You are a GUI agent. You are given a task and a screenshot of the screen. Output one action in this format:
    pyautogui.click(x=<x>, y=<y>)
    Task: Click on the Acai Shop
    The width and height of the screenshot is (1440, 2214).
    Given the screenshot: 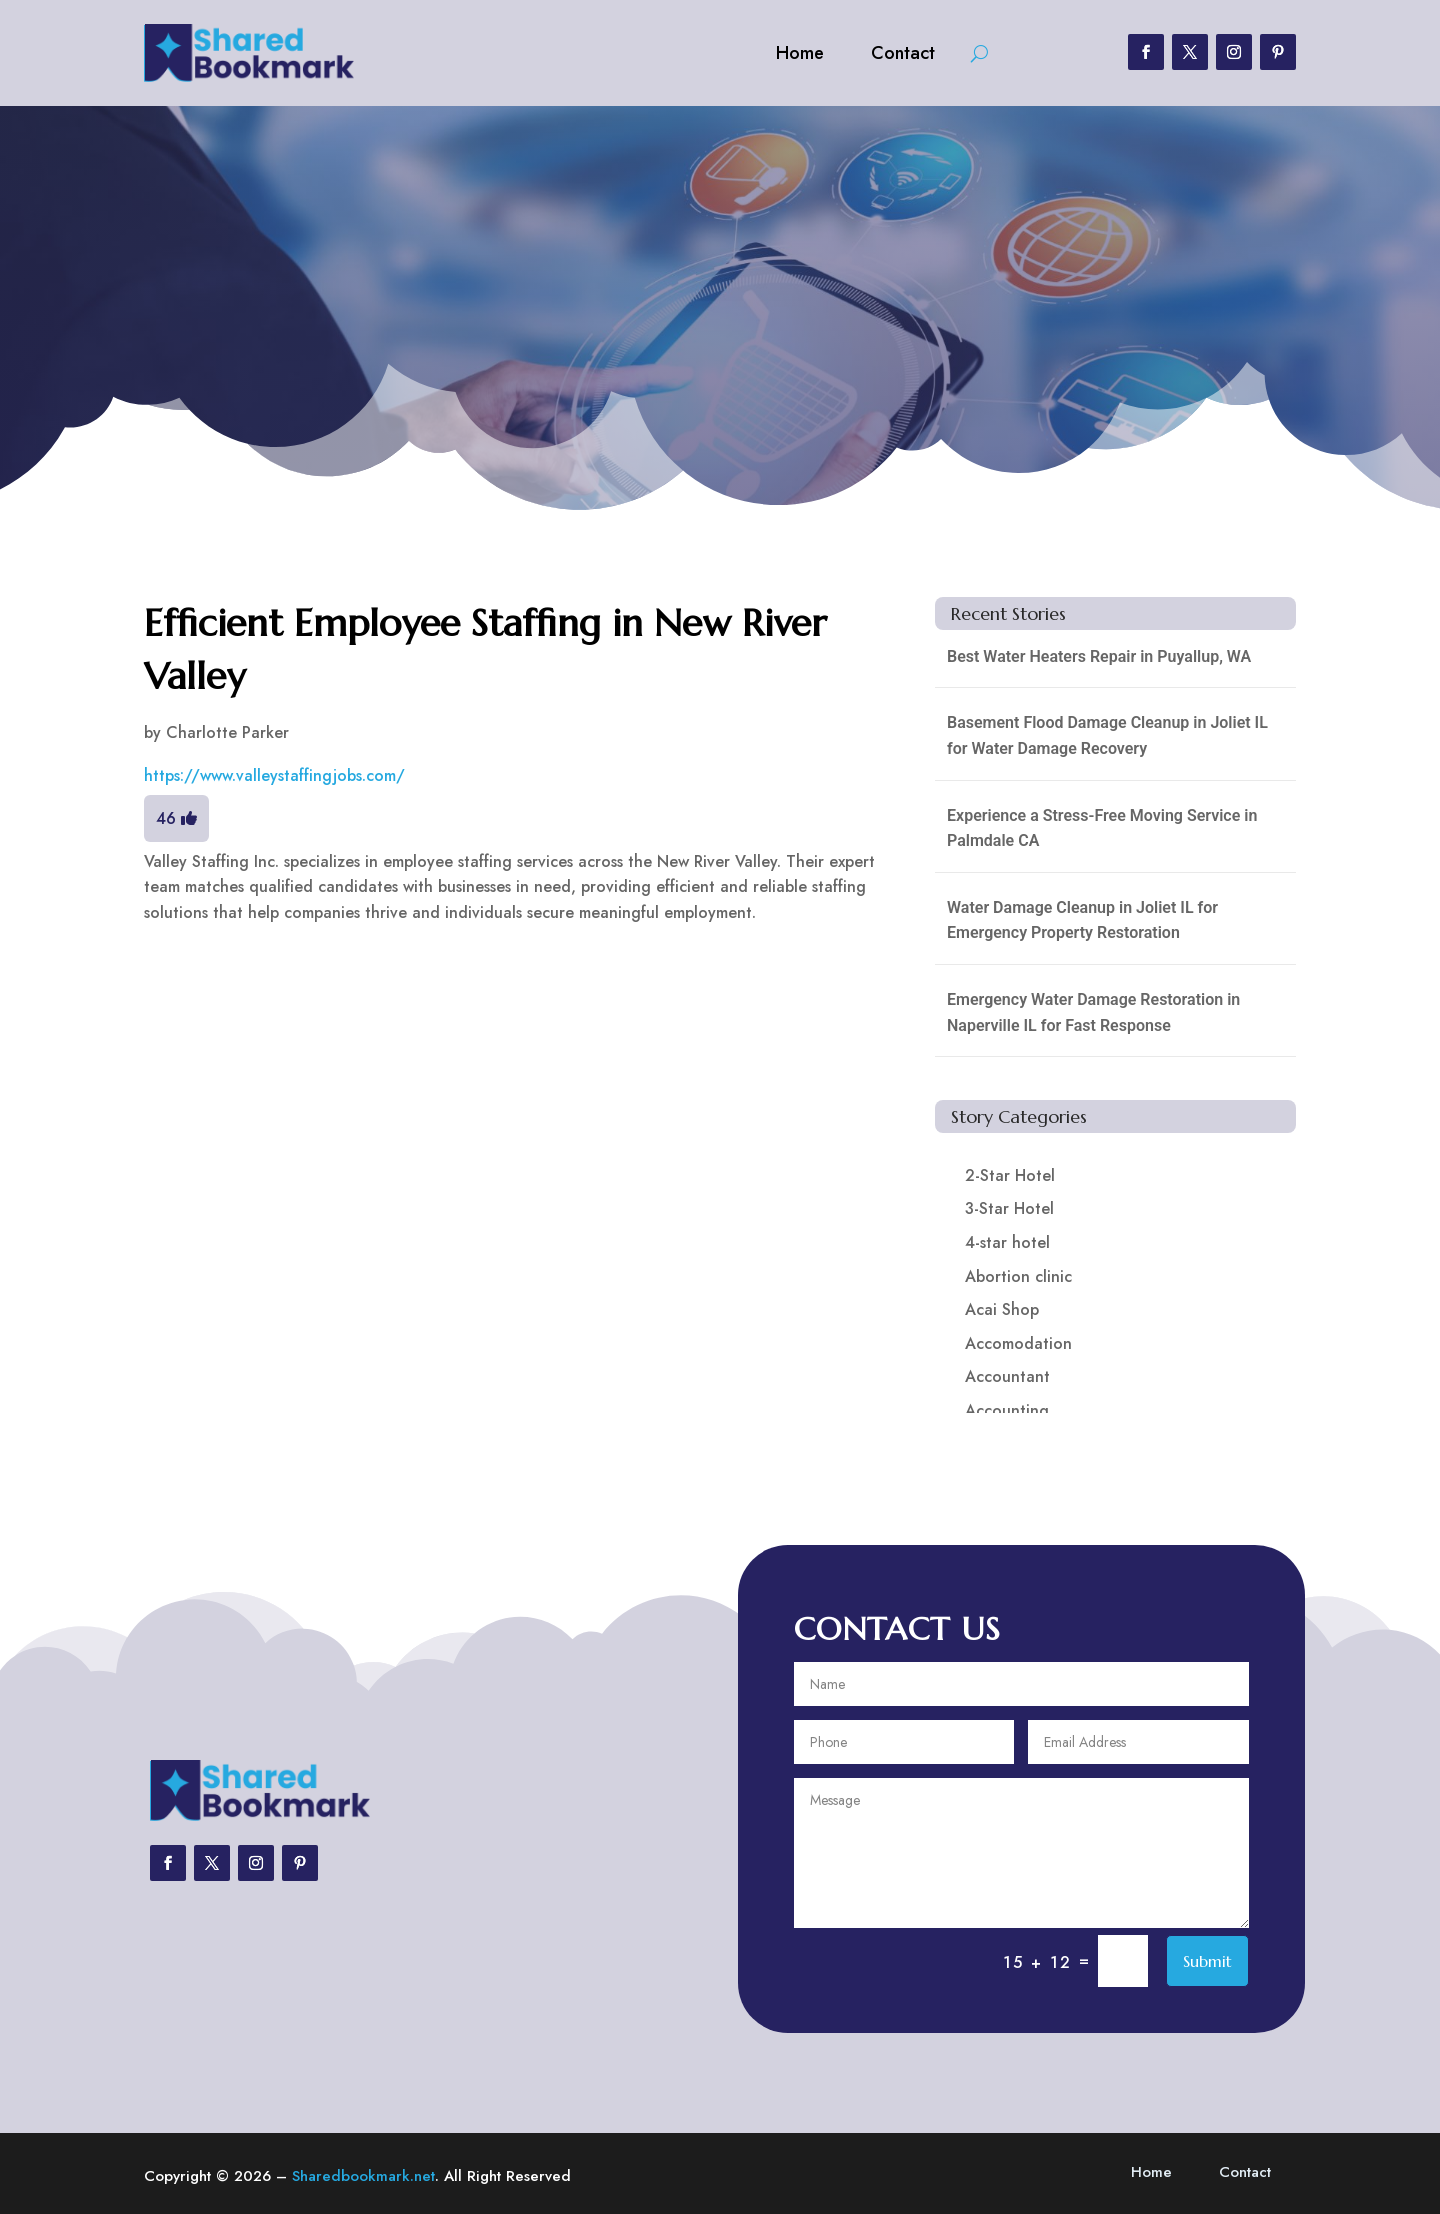 What is the action you would take?
    pyautogui.click(x=1002, y=1309)
    